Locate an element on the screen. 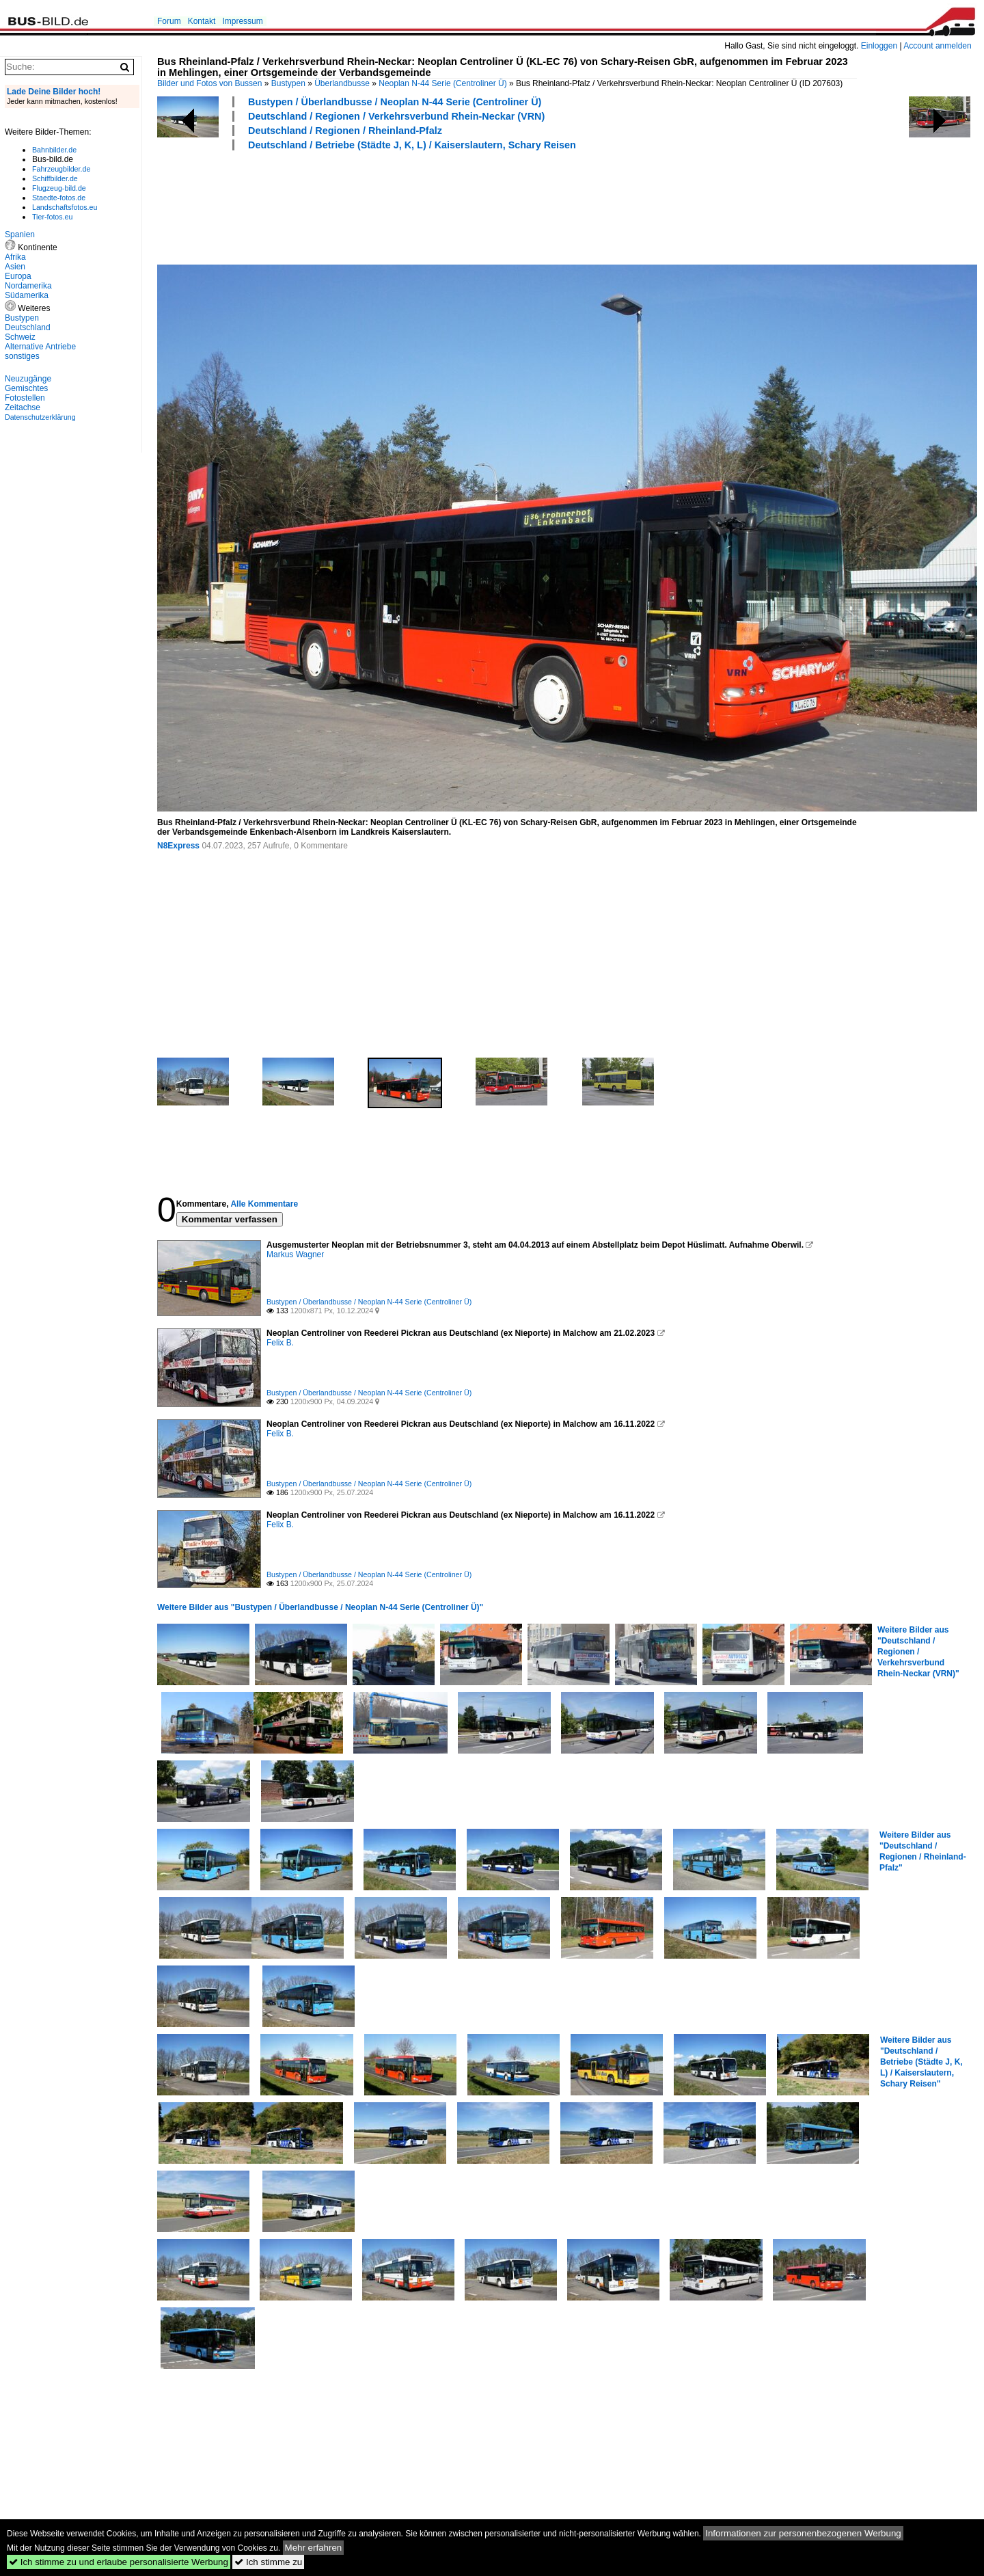 The image size is (984, 2576). Zeitachse is located at coordinates (22, 407).